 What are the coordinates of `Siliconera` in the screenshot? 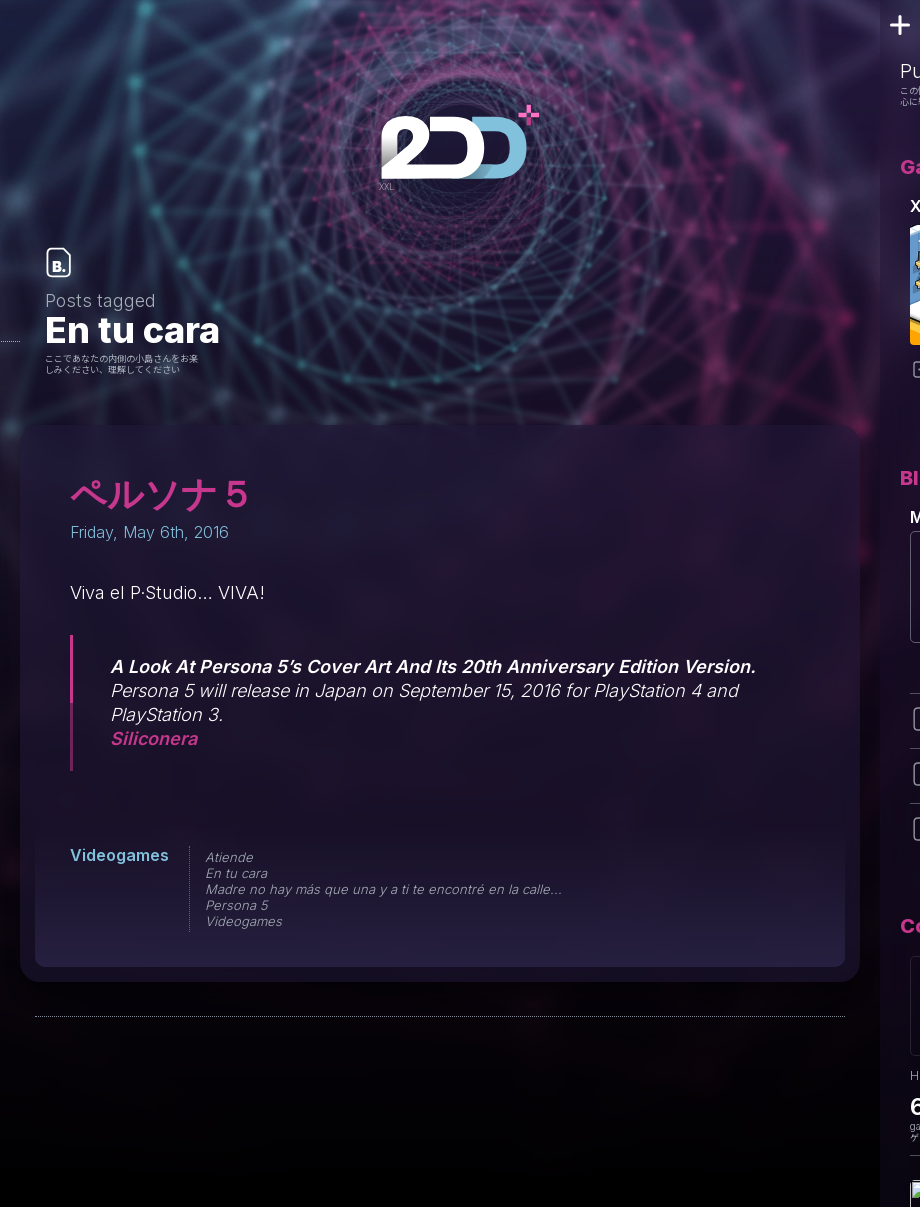 It's located at (153, 738).